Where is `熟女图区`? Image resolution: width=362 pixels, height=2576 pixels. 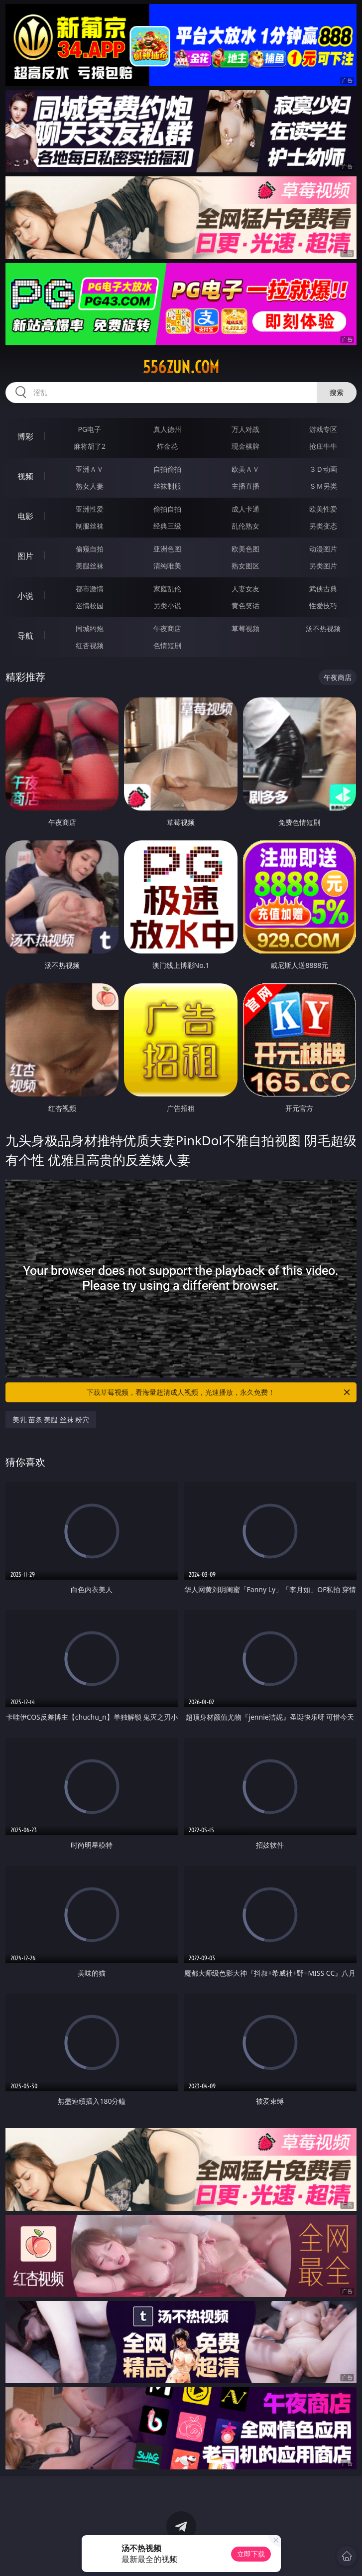
熟女图区 is located at coordinates (245, 565).